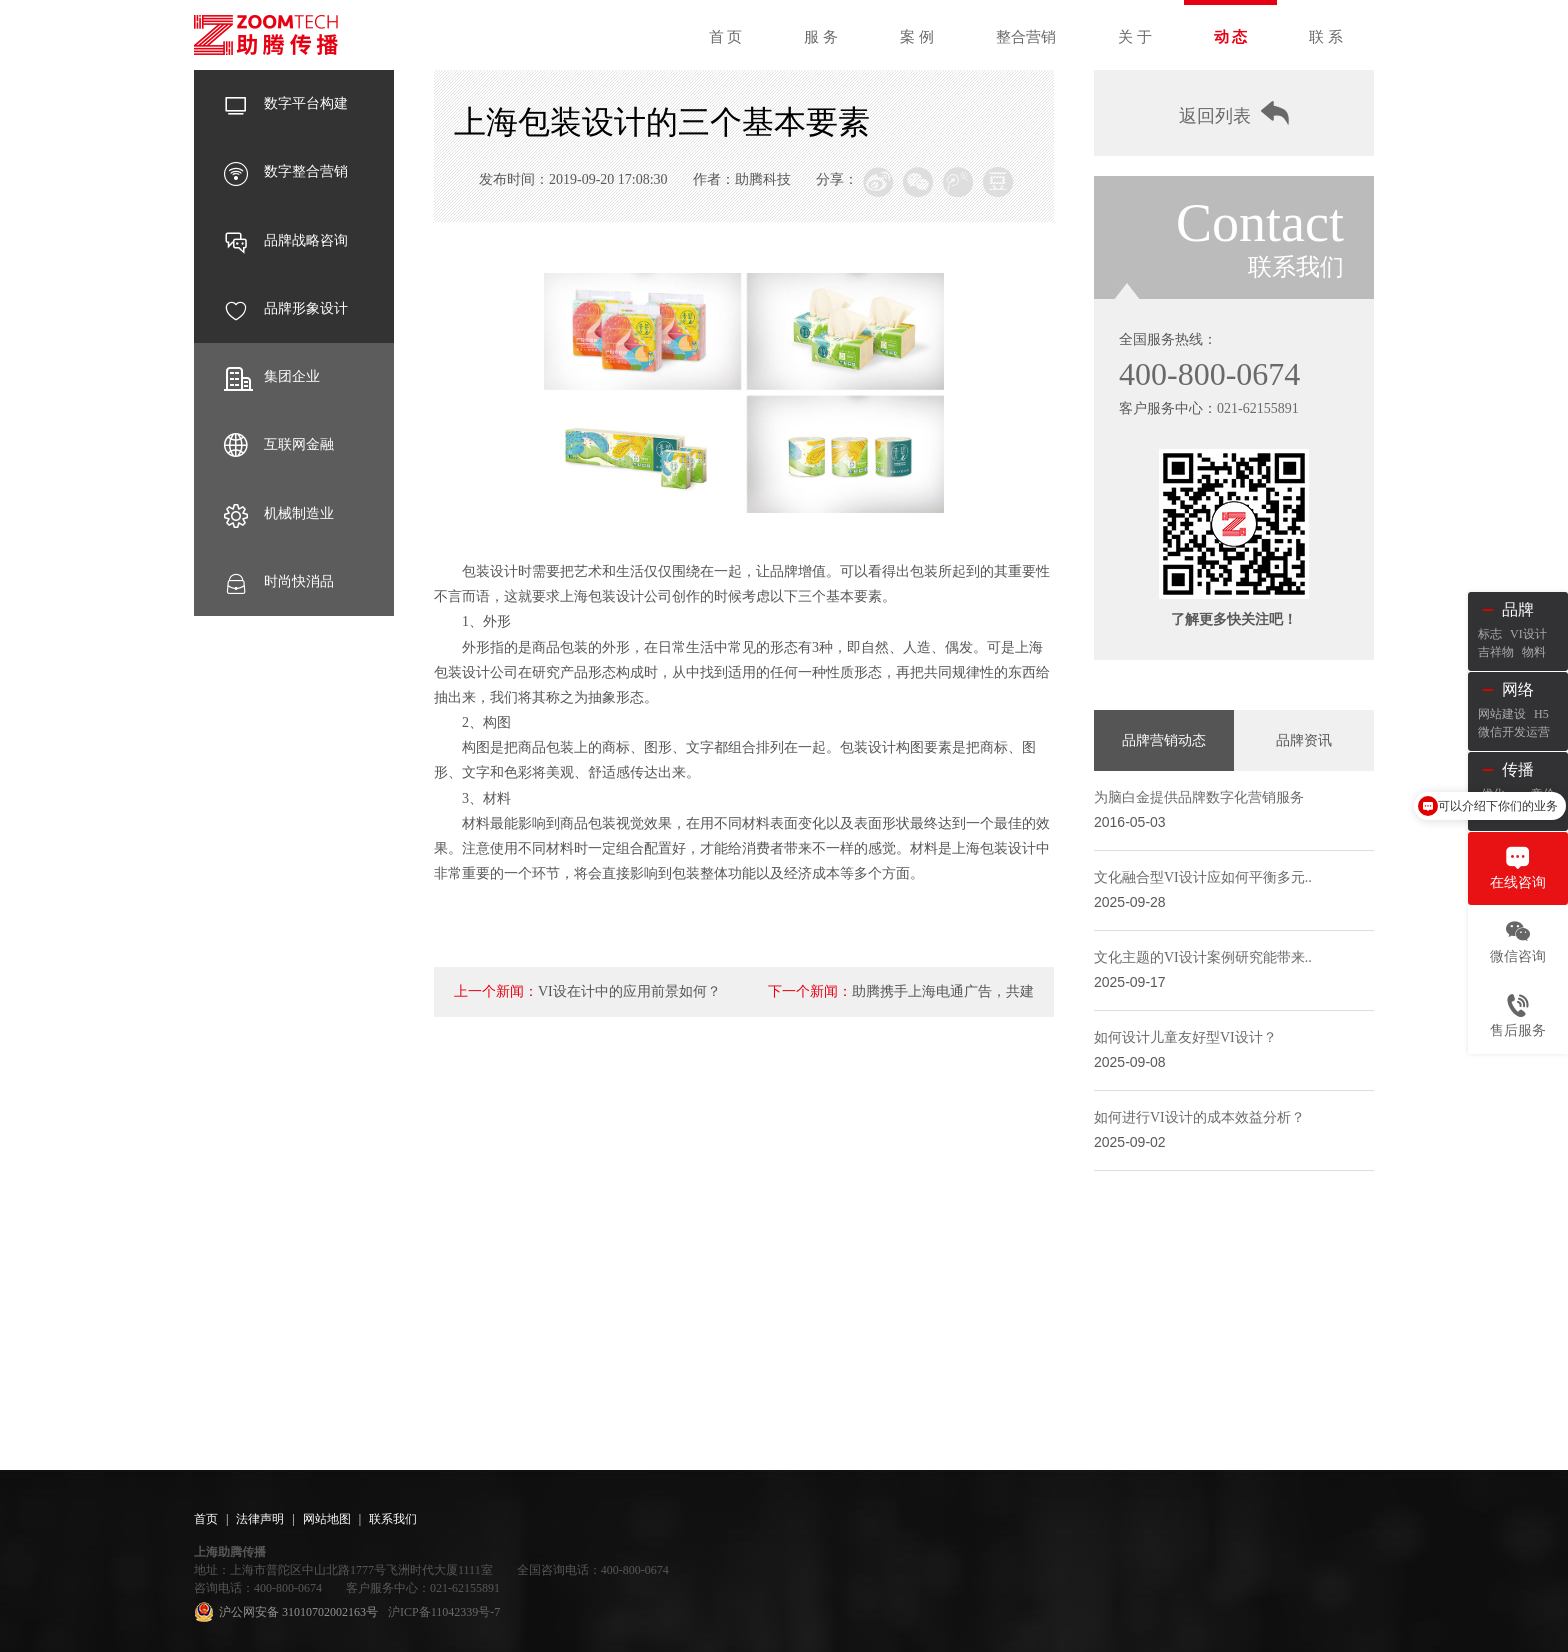 The height and width of the screenshot is (1652, 1568). What do you see at coordinates (1518, 609) in the screenshot?
I see `品牌` at bounding box center [1518, 609].